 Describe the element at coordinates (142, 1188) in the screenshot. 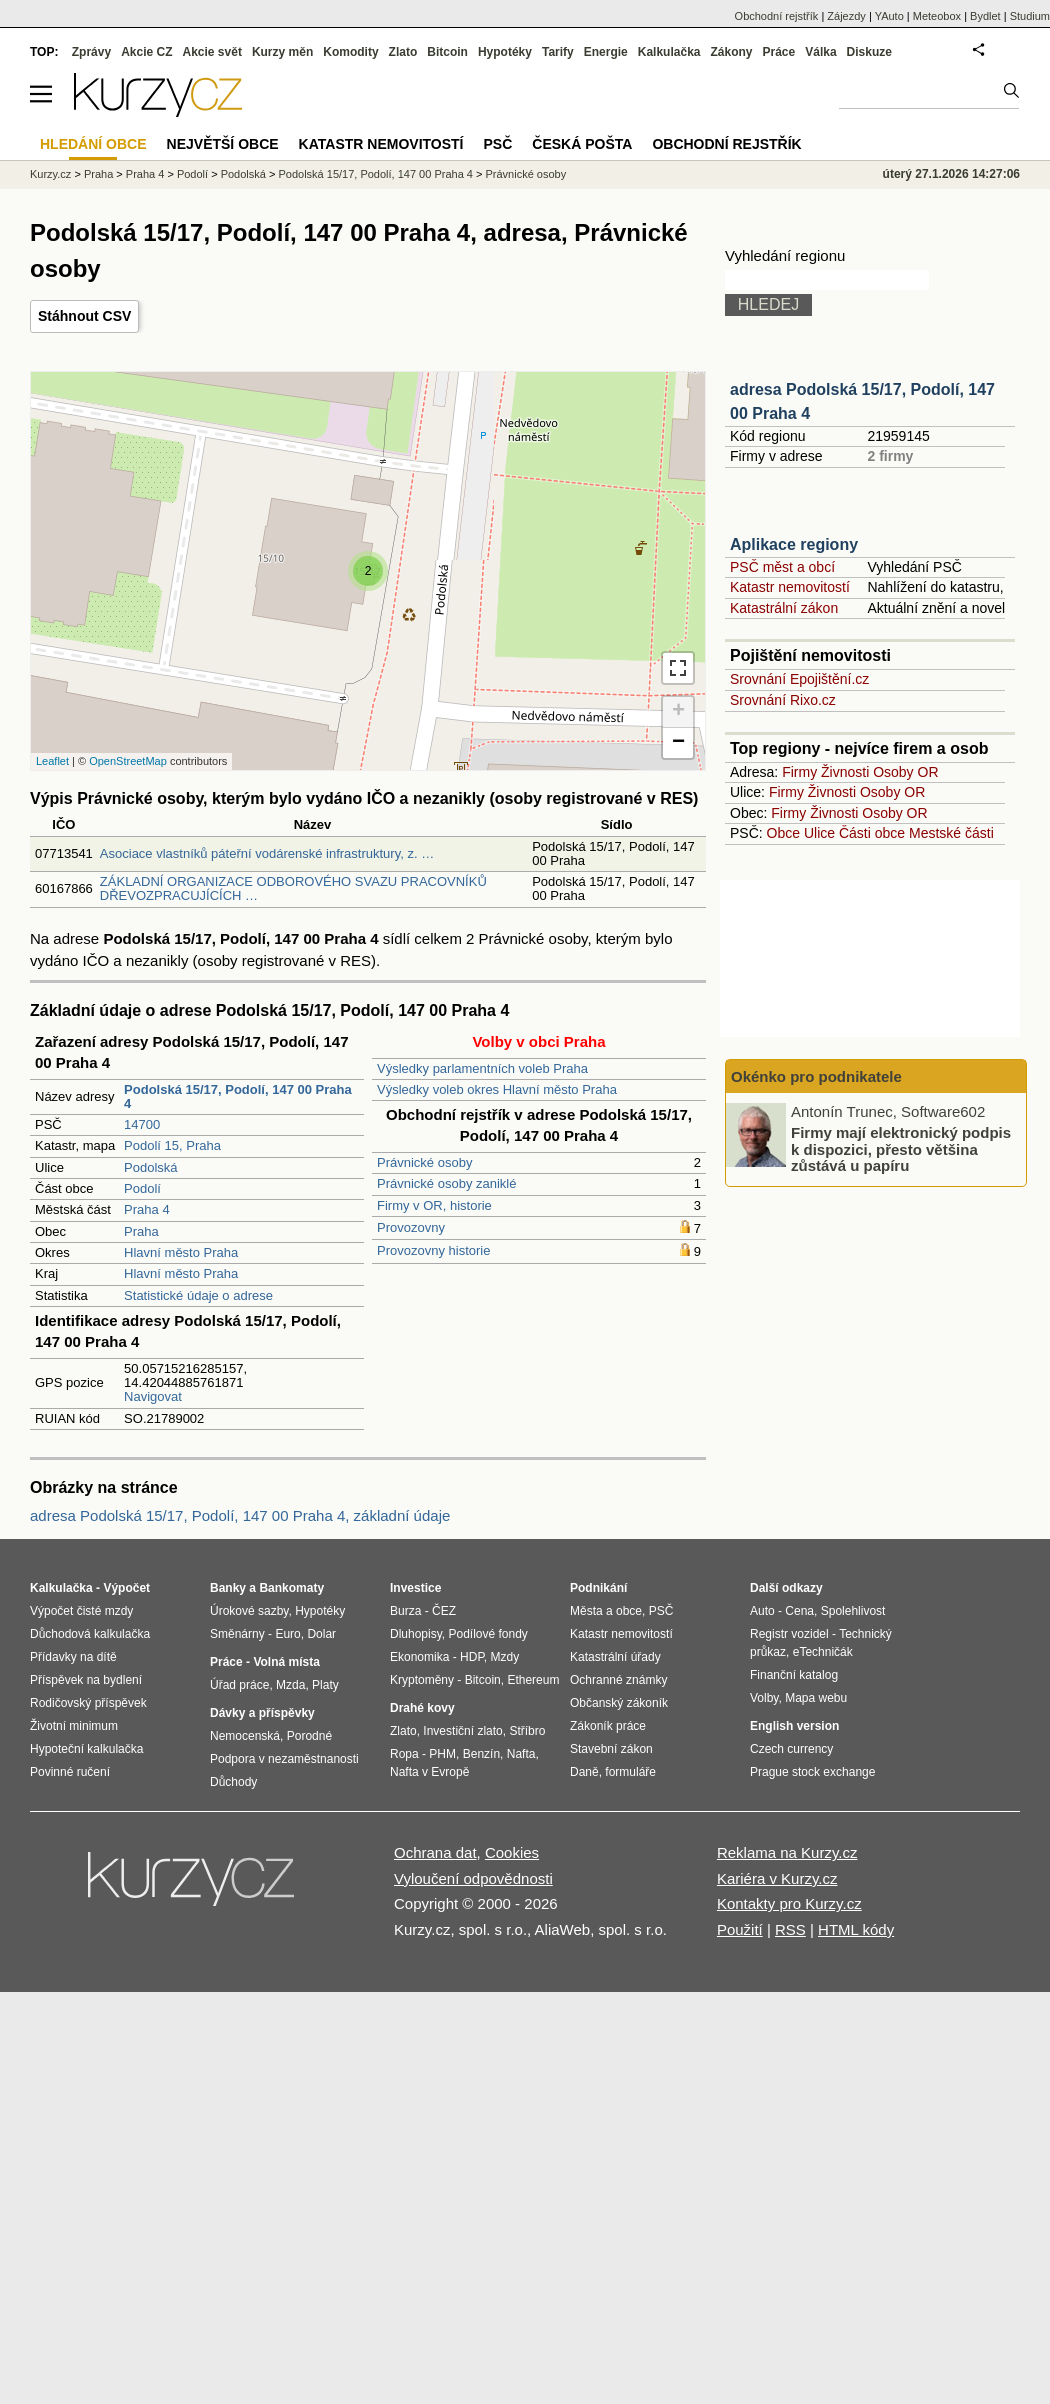

I see `Podolí` at that location.